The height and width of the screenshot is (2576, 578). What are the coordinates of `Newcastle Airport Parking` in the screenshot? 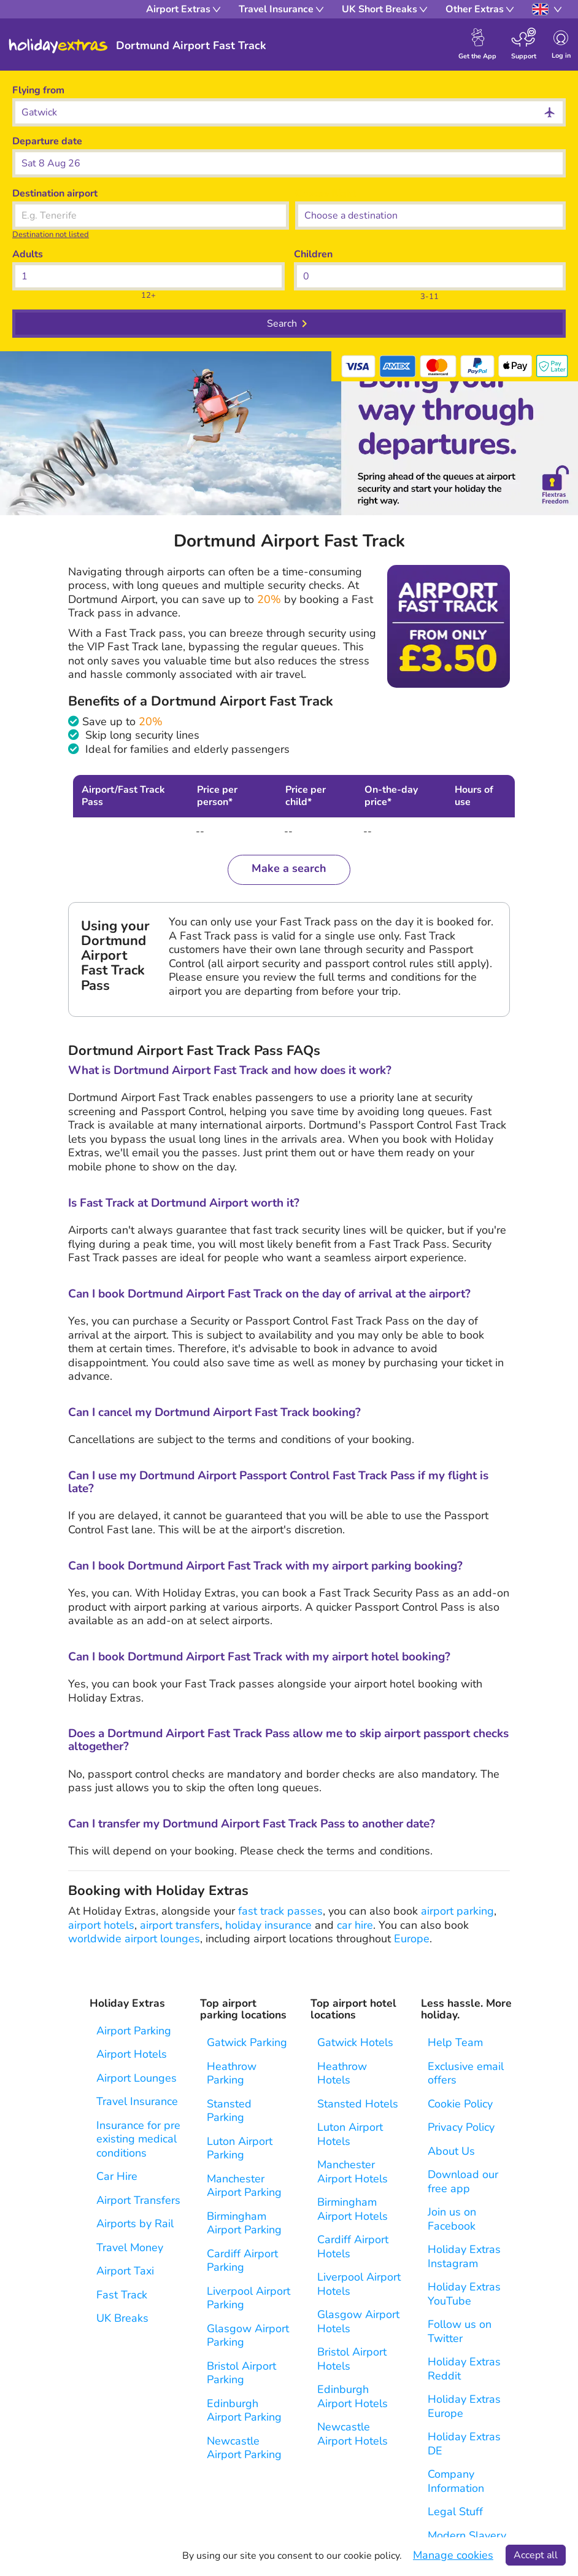 It's located at (244, 2448).